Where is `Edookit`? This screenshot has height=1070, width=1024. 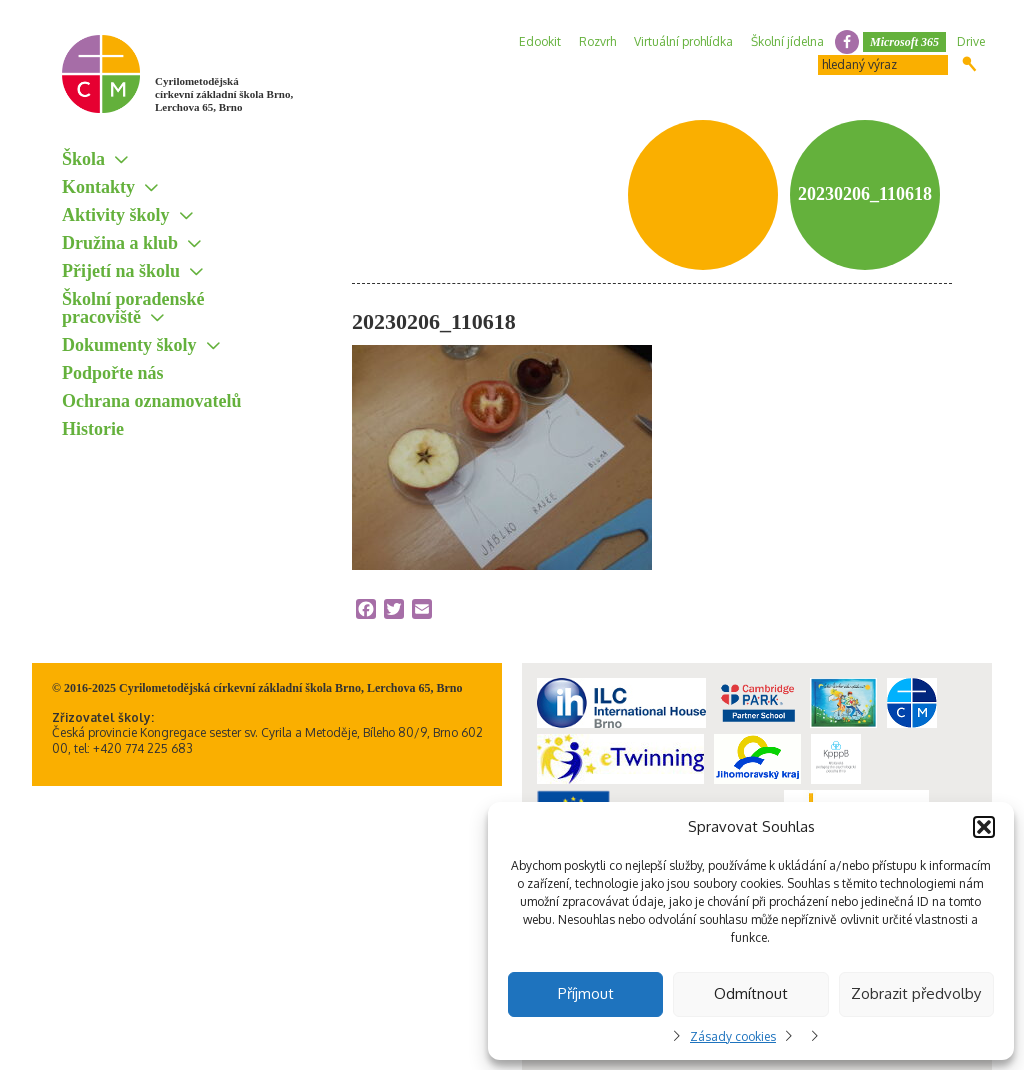 Edookit is located at coordinates (540, 41).